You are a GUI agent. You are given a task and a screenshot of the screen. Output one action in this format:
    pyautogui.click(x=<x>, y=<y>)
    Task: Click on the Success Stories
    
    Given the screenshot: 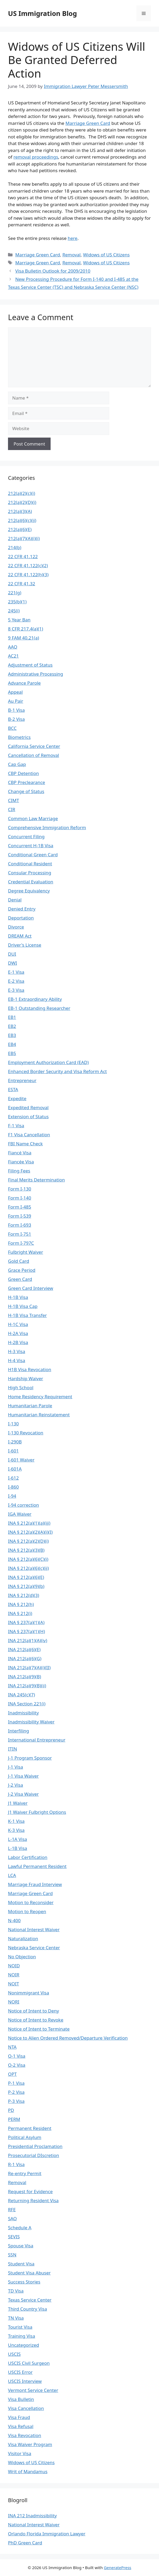 What is the action you would take?
    pyautogui.click(x=24, y=2282)
    